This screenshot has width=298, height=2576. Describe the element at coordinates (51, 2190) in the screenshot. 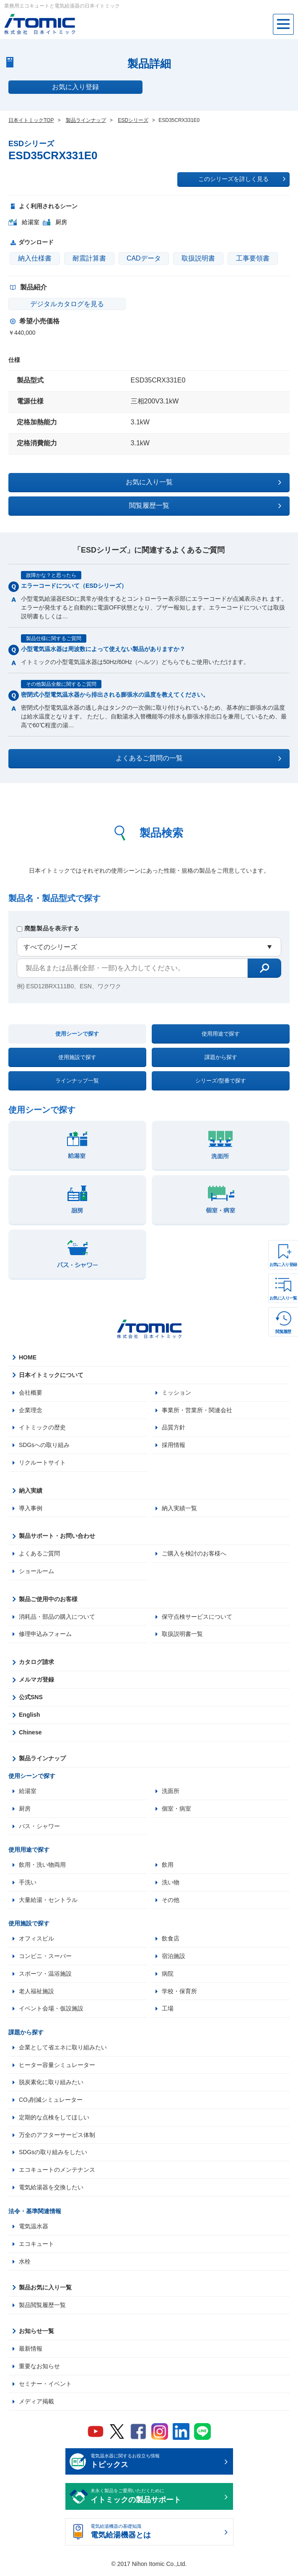

I see `電気給湯器を交換したい` at that location.